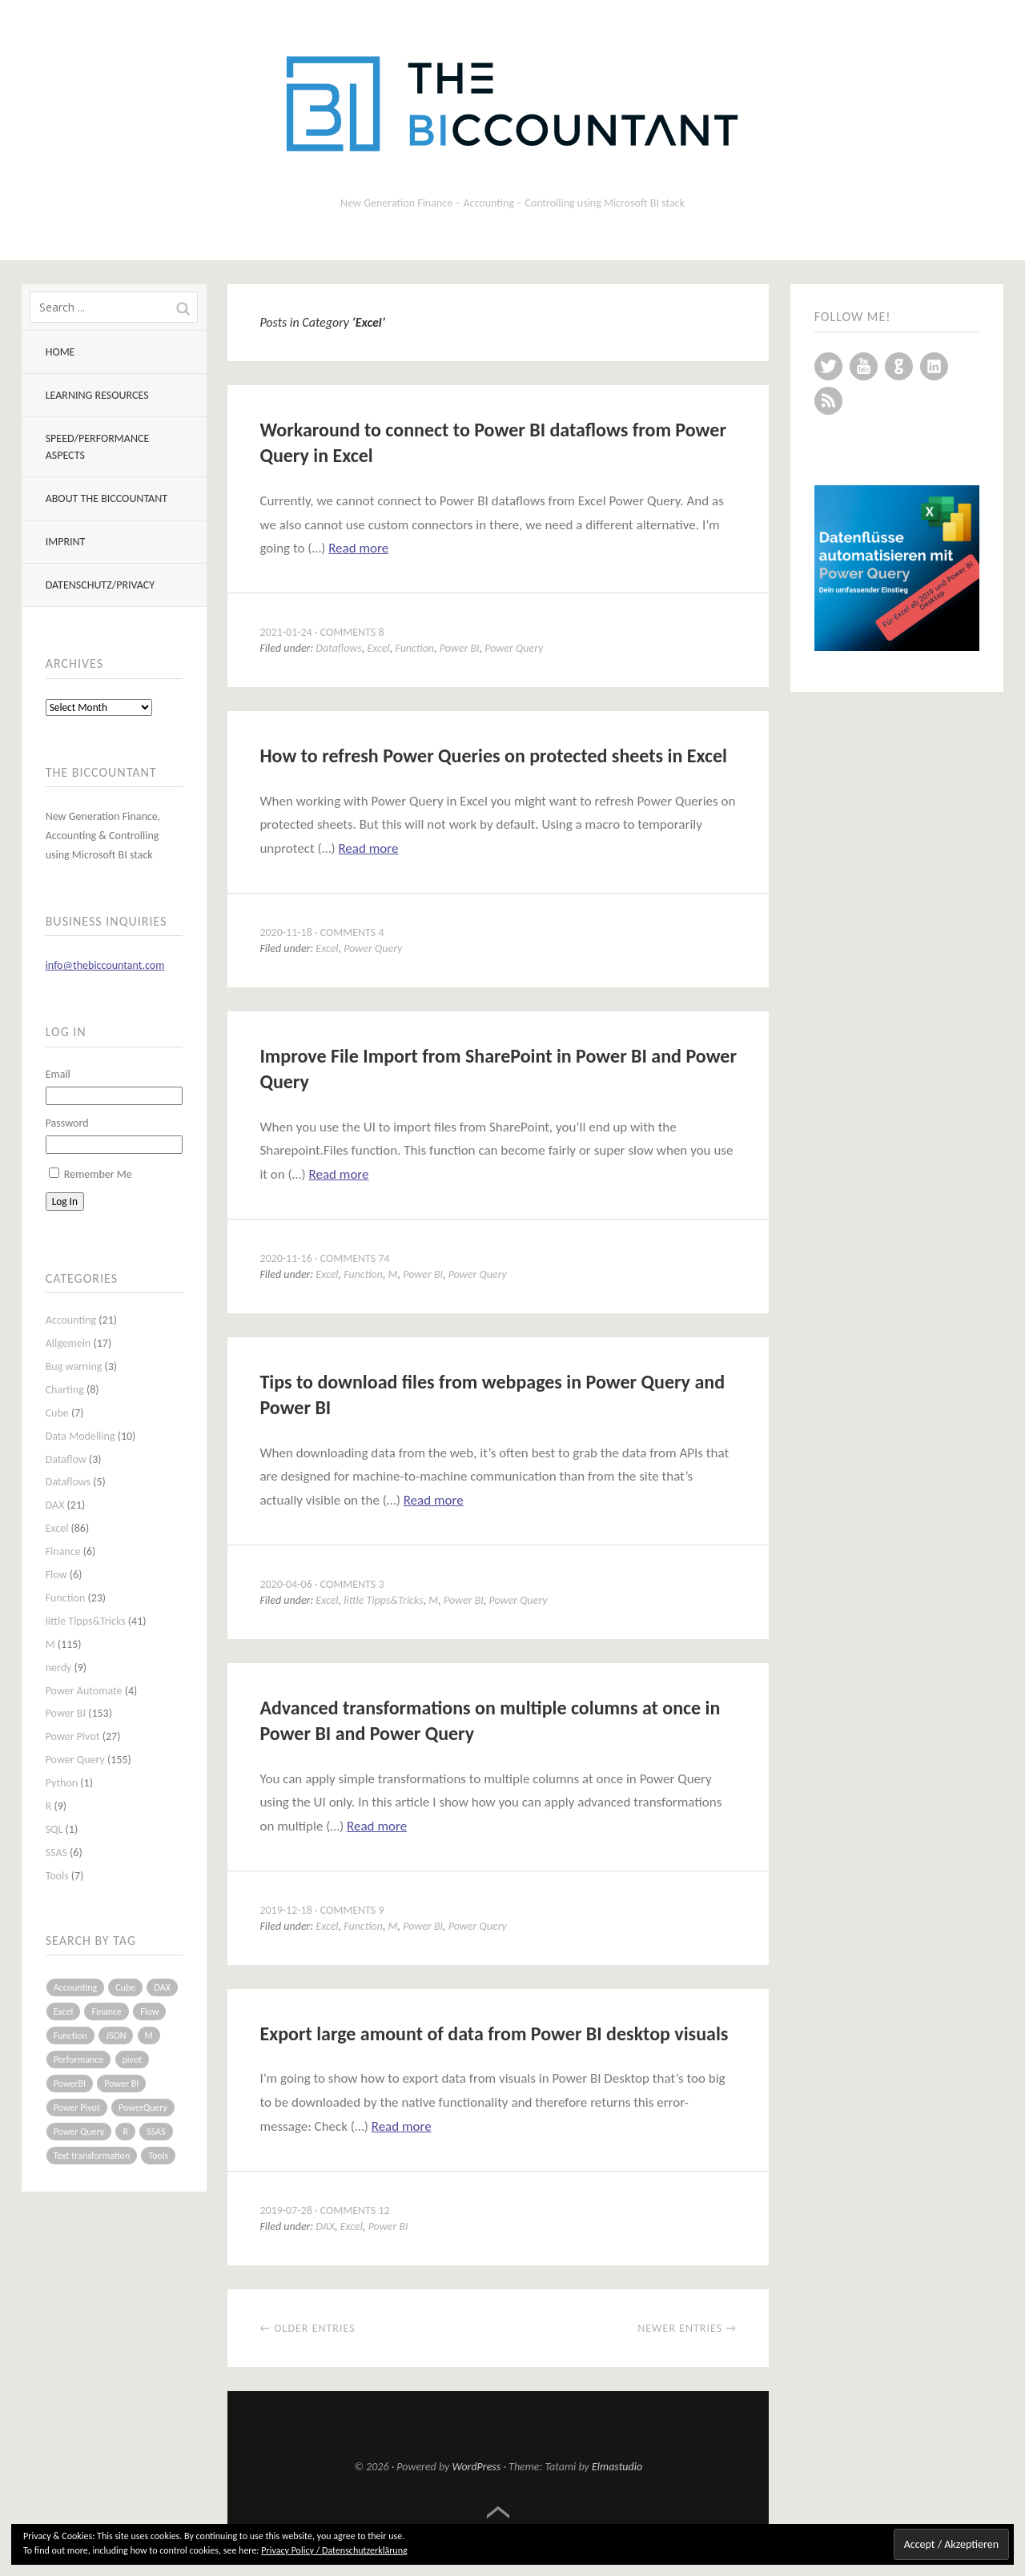  What do you see at coordinates (100, 585) in the screenshot?
I see `Datenschutz/Privacy` at bounding box center [100, 585].